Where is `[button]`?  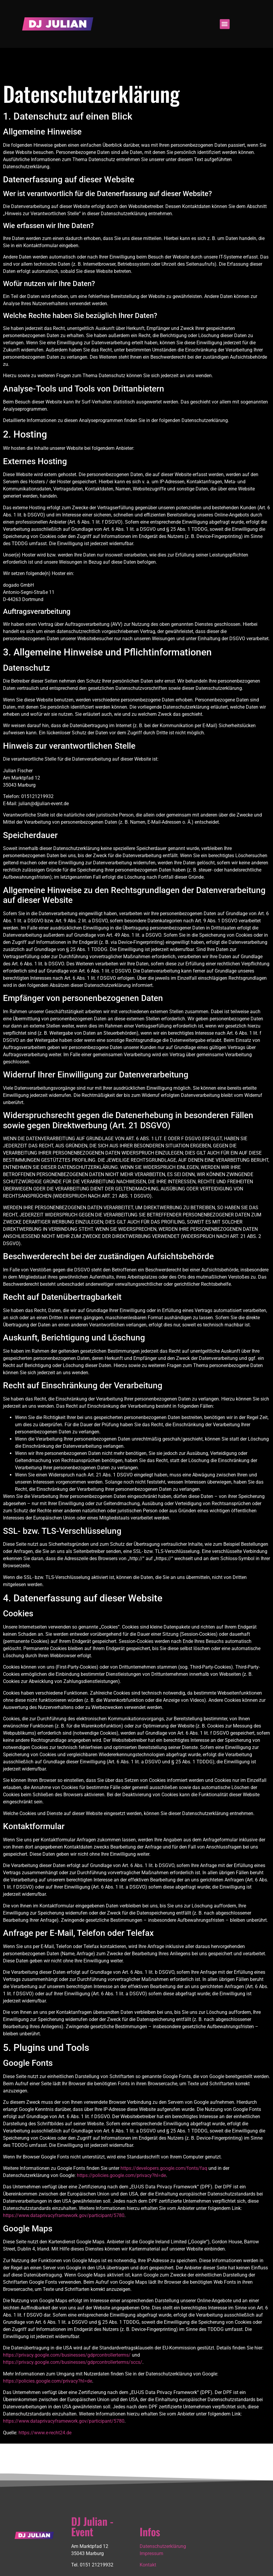
[button] is located at coordinates (225, 24).